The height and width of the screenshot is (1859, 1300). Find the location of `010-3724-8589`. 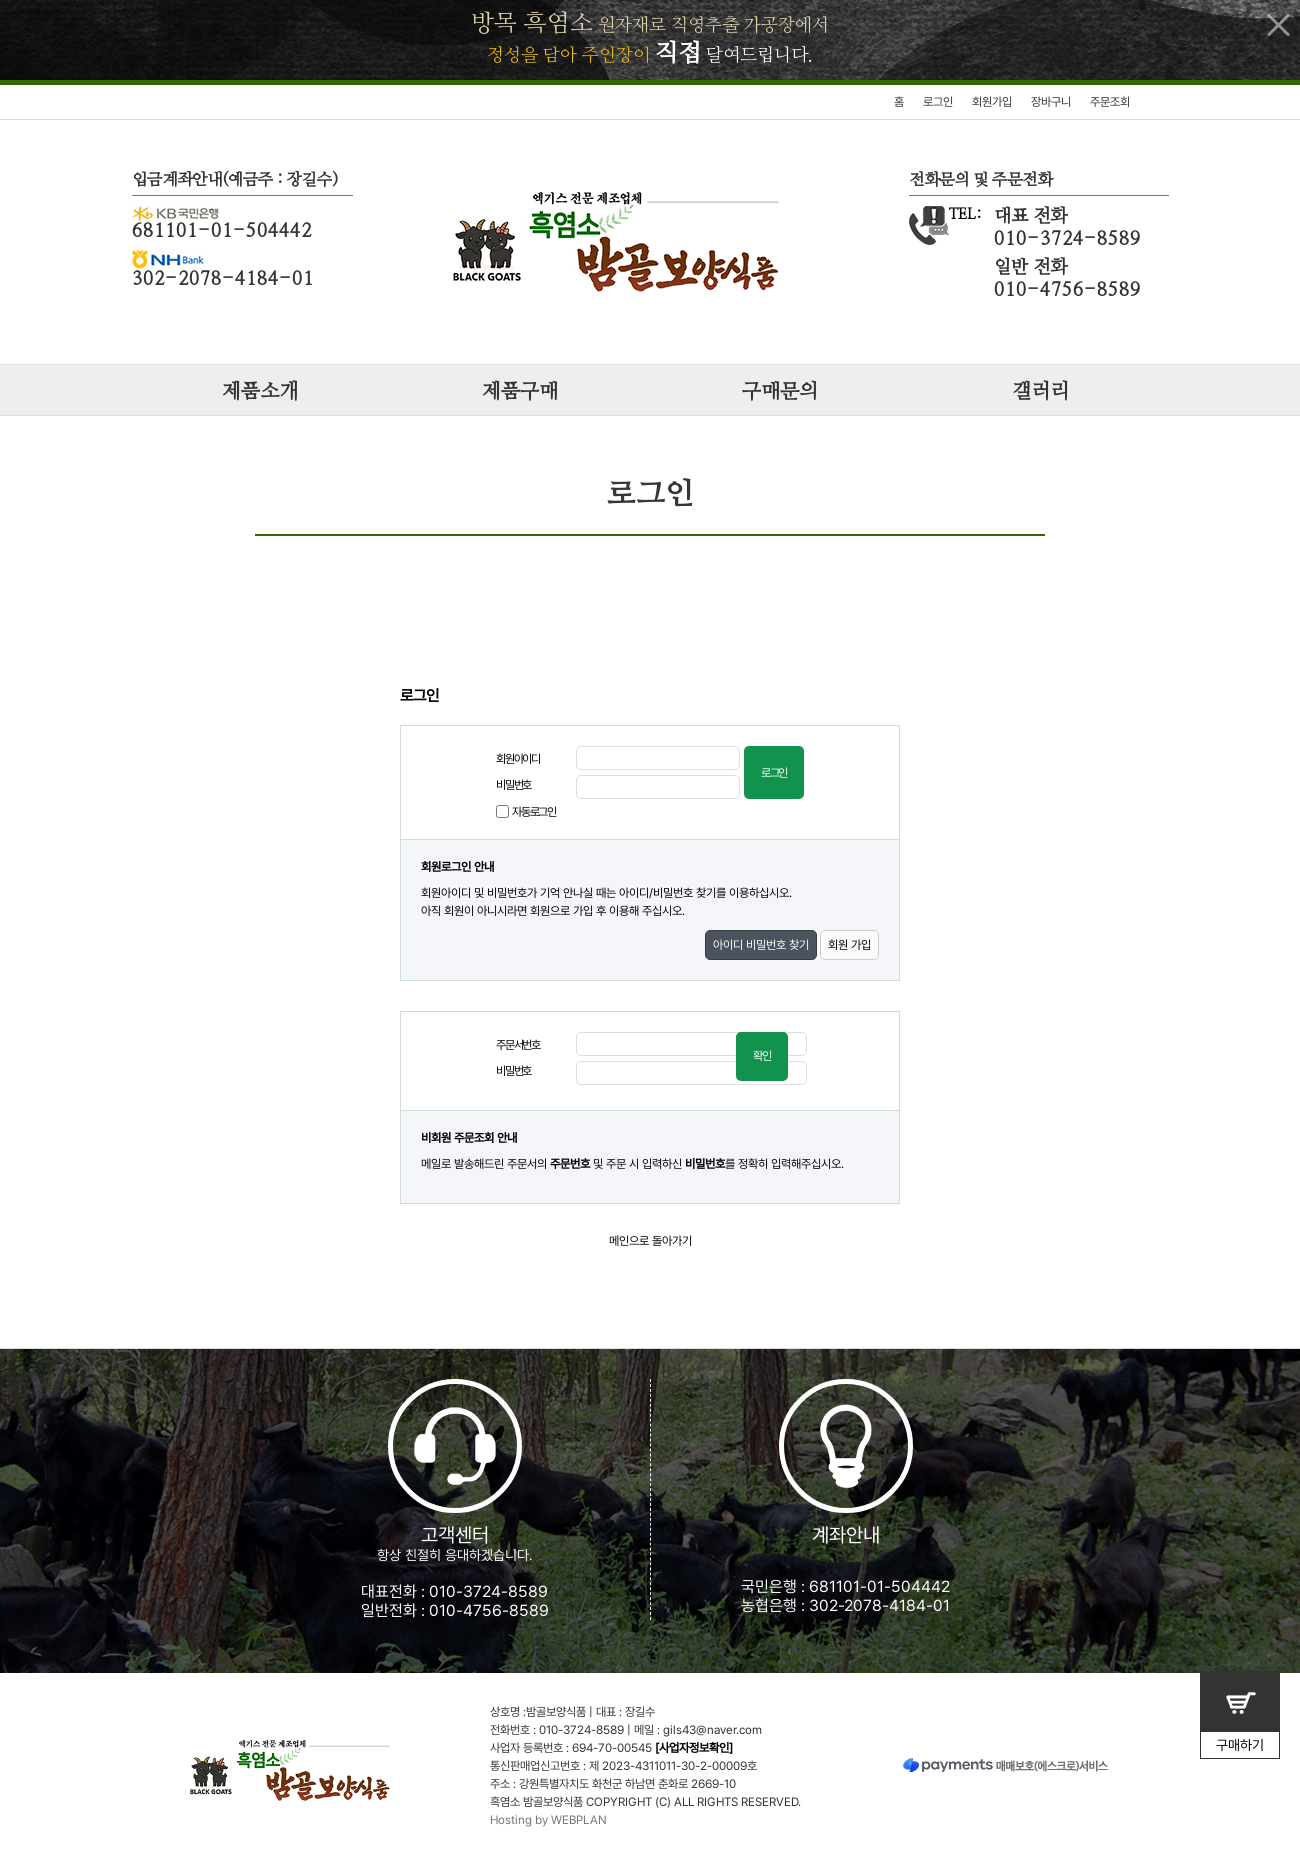

010-3724-8589 is located at coordinates (488, 1591).